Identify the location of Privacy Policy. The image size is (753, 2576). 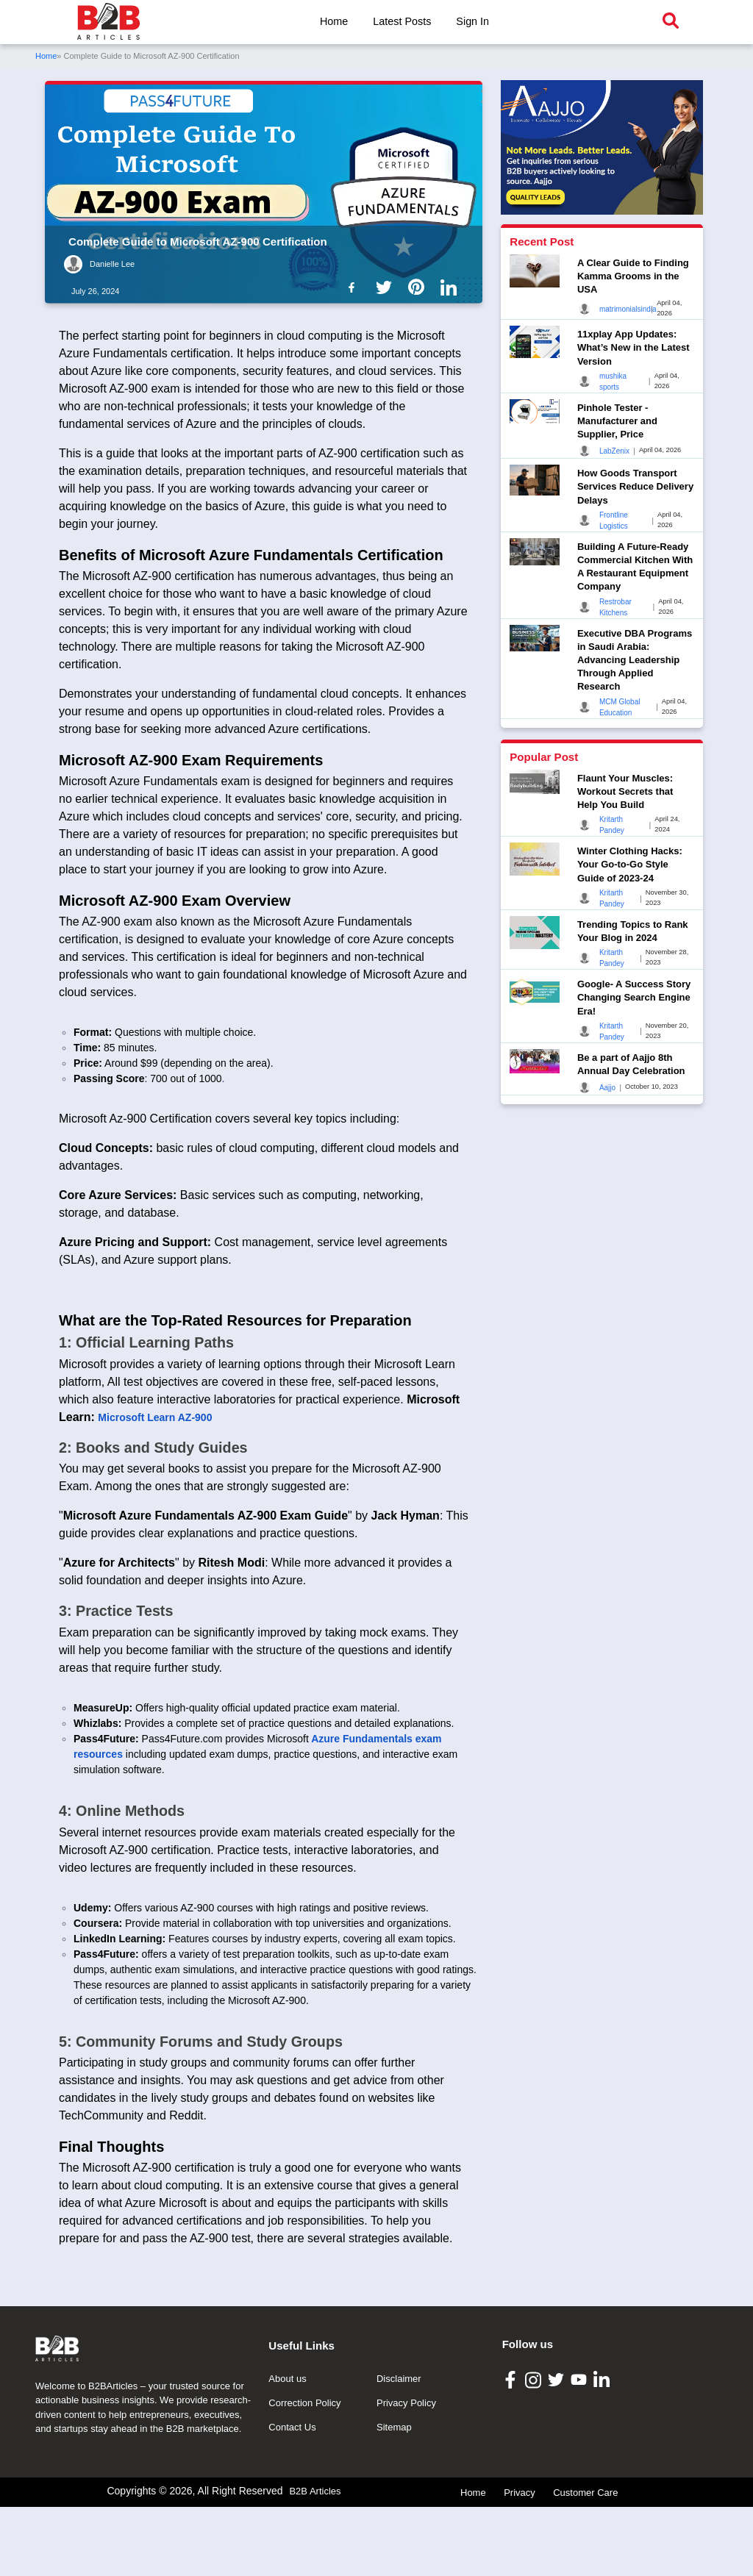
(406, 2471).